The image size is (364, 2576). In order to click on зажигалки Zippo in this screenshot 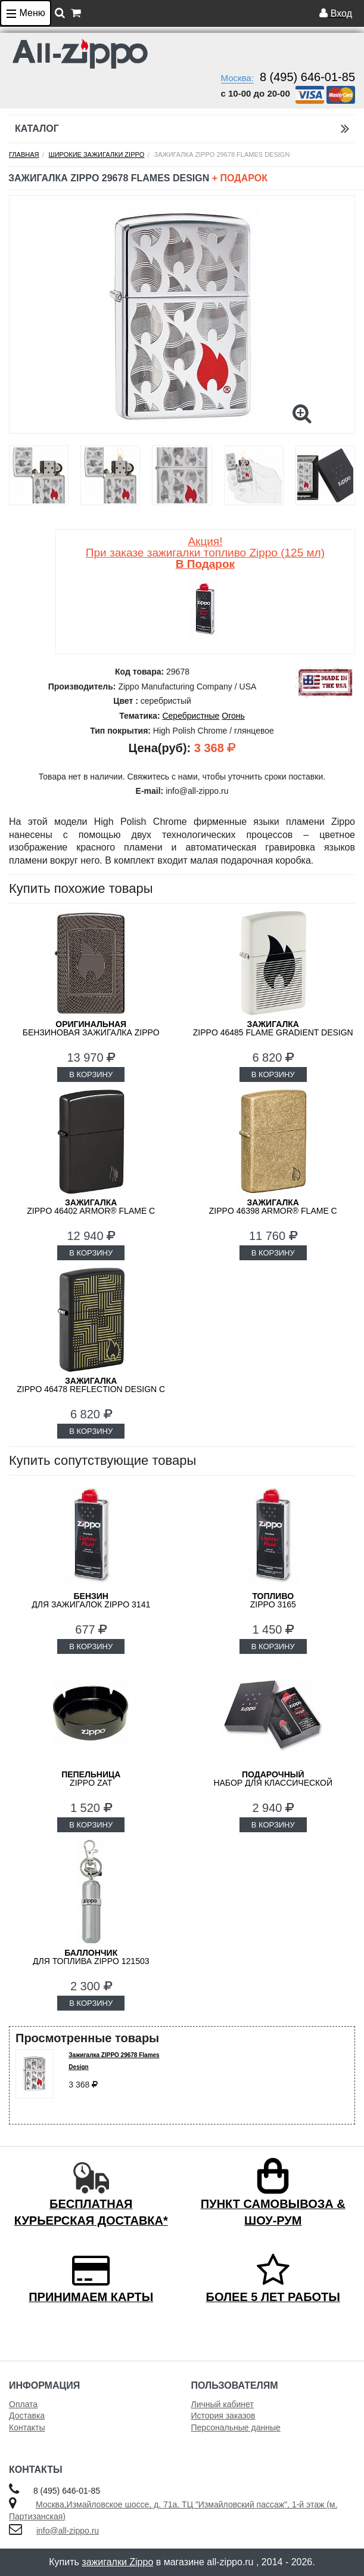, I will do `click(117, 2562)`.